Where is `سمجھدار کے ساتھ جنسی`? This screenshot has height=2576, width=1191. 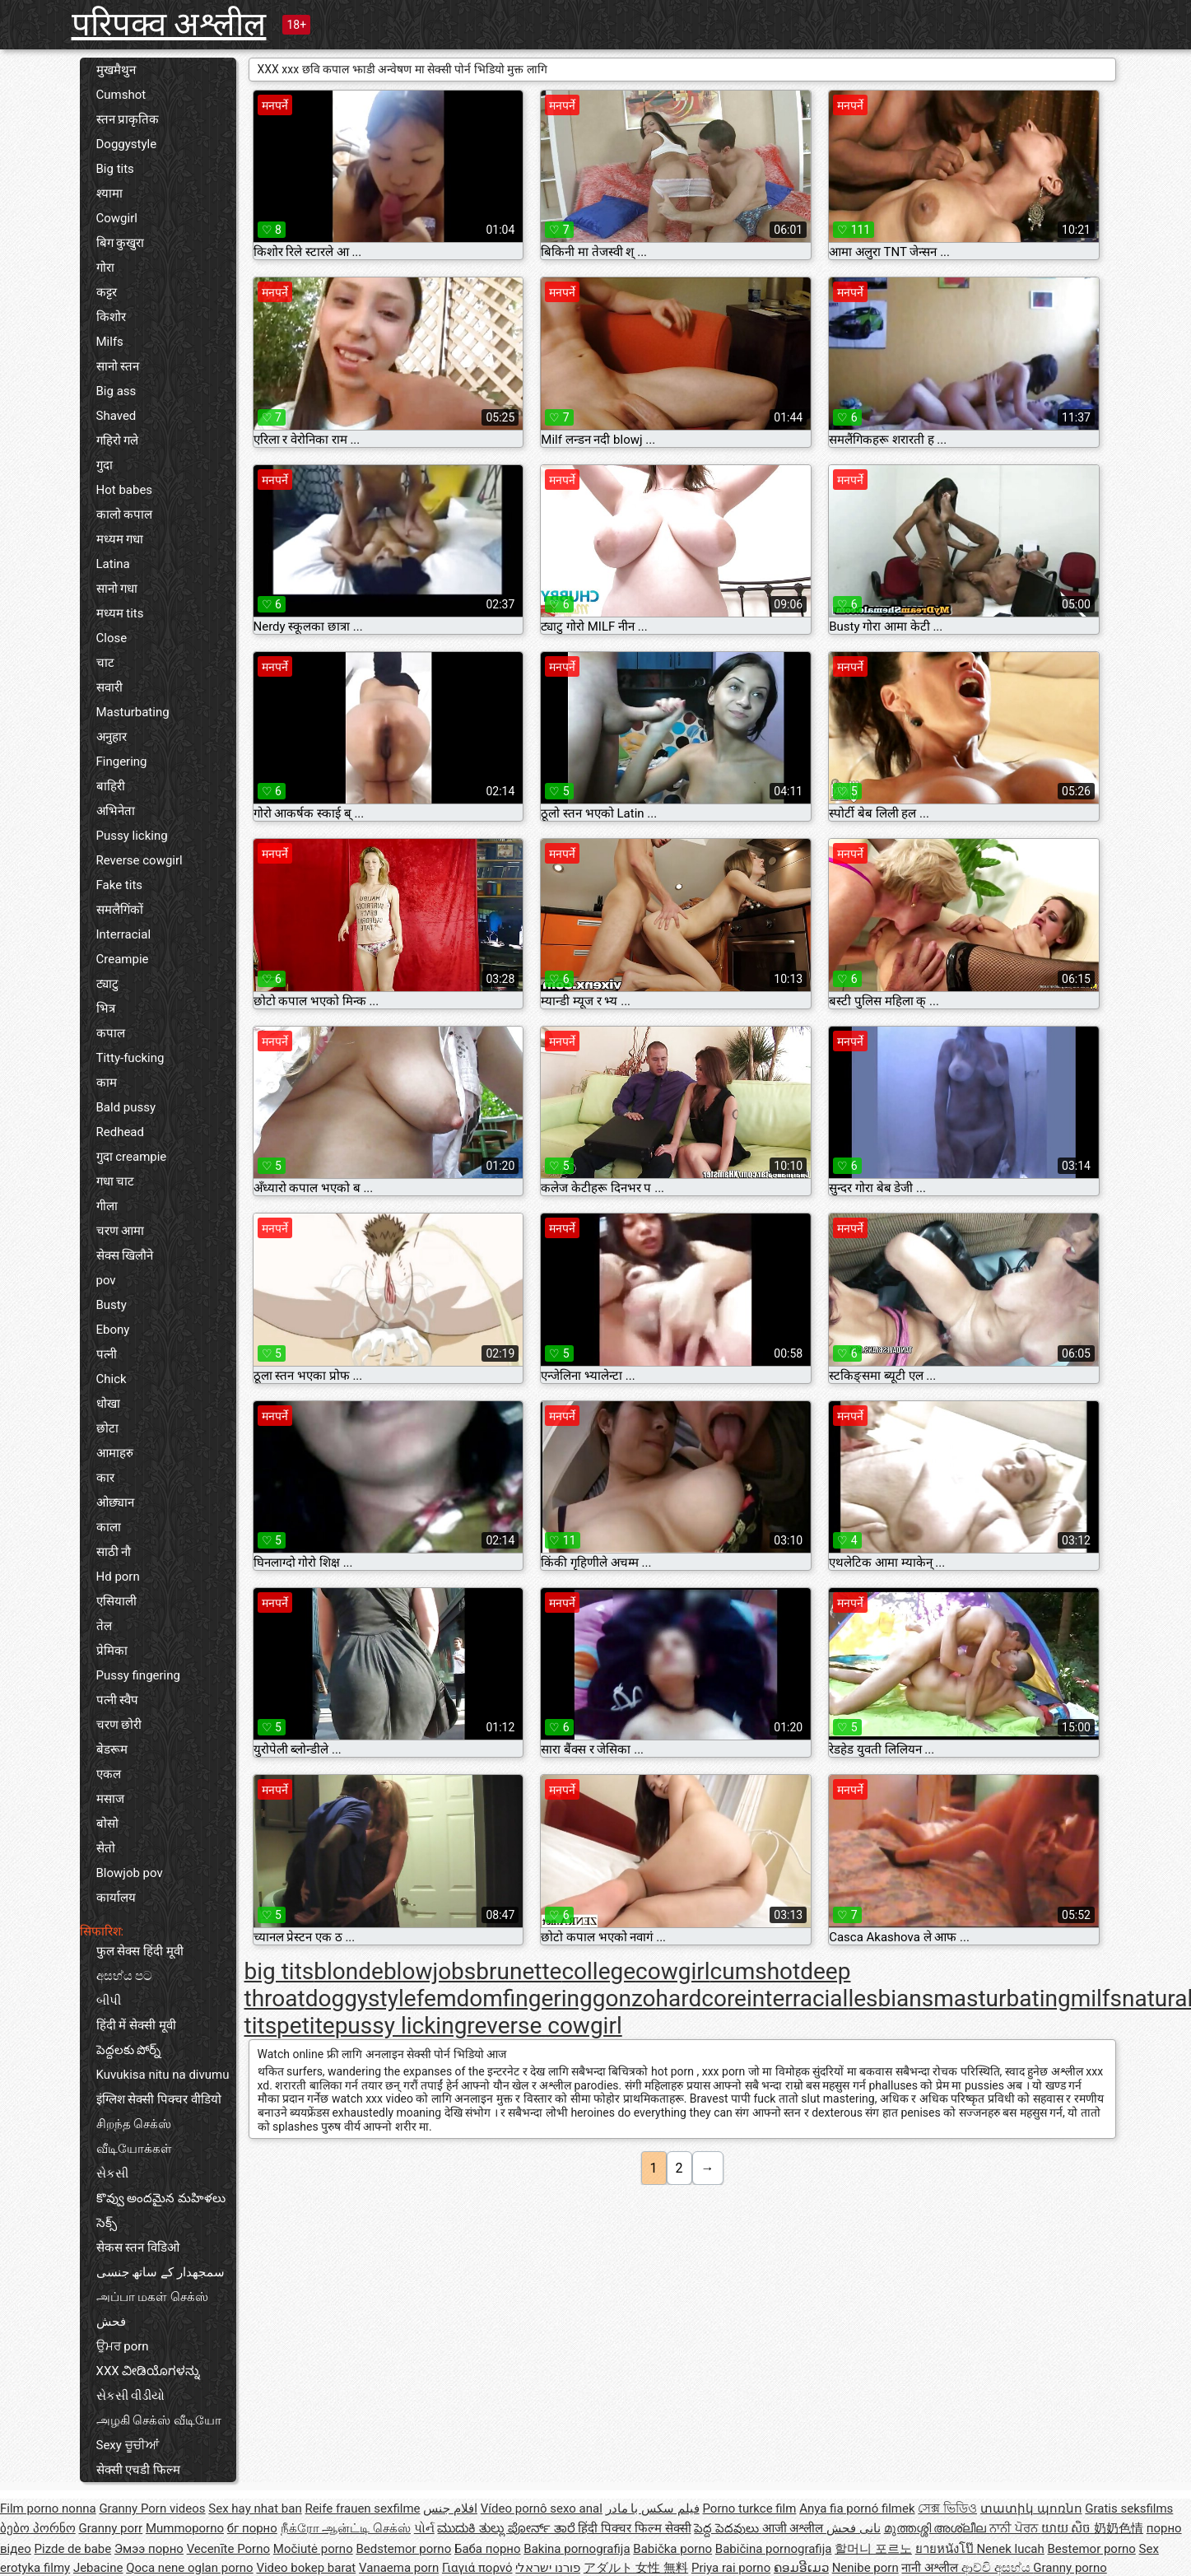
سمجھدار کے ساتھ جنسی is located at coordinates (160, 2272).